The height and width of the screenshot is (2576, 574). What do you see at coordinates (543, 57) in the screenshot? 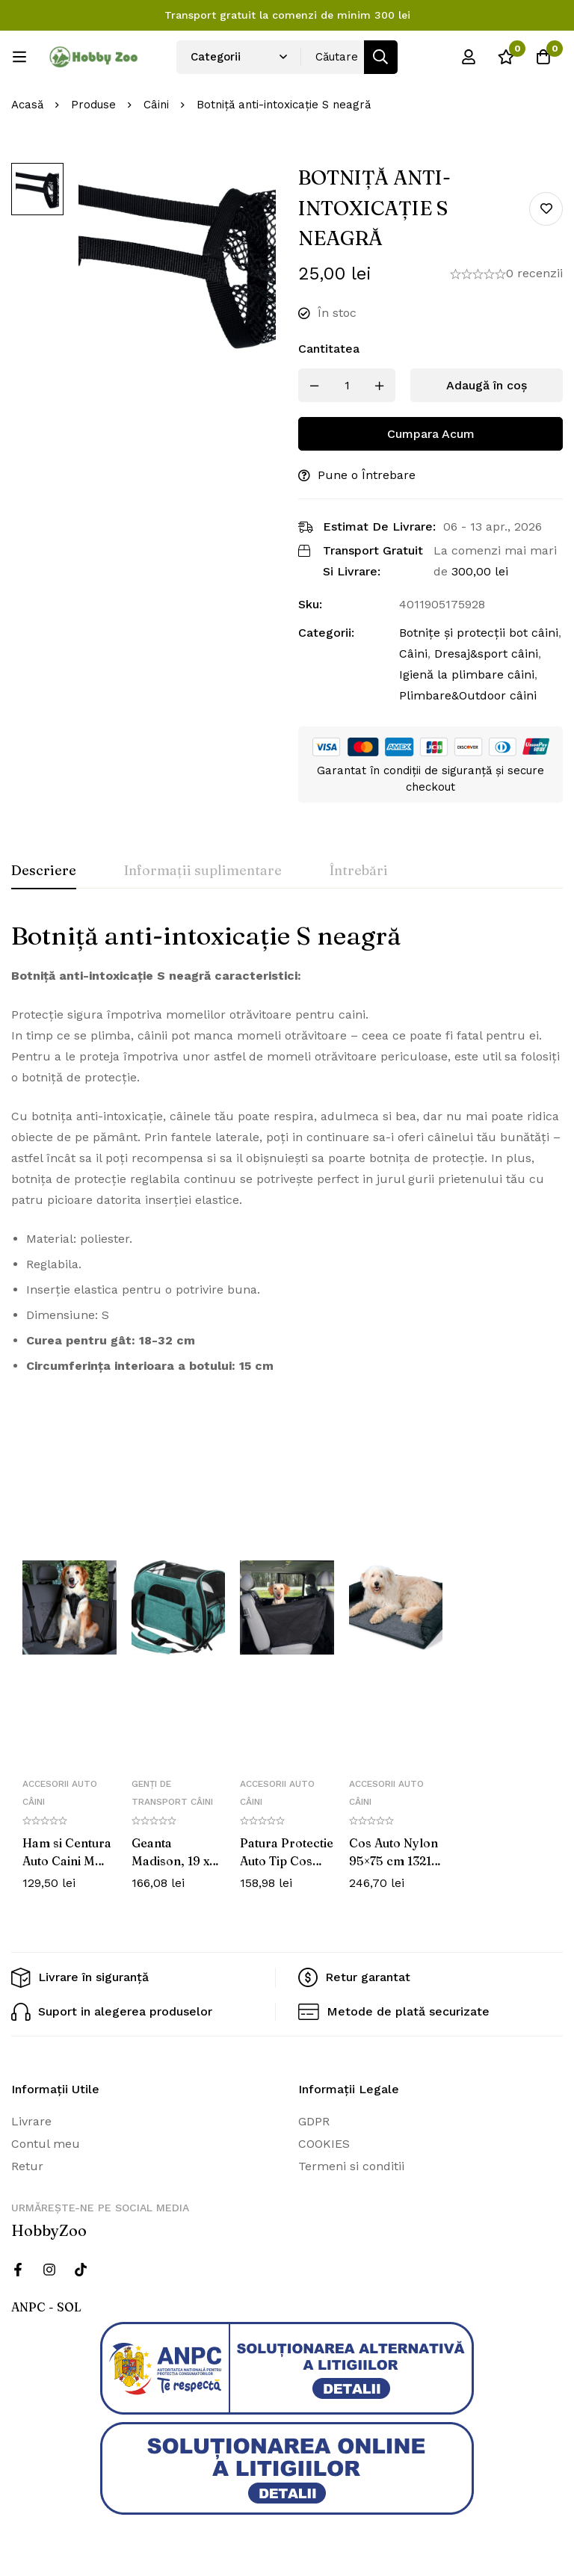
I see `[Cos]` at bounding box center [543, 57].